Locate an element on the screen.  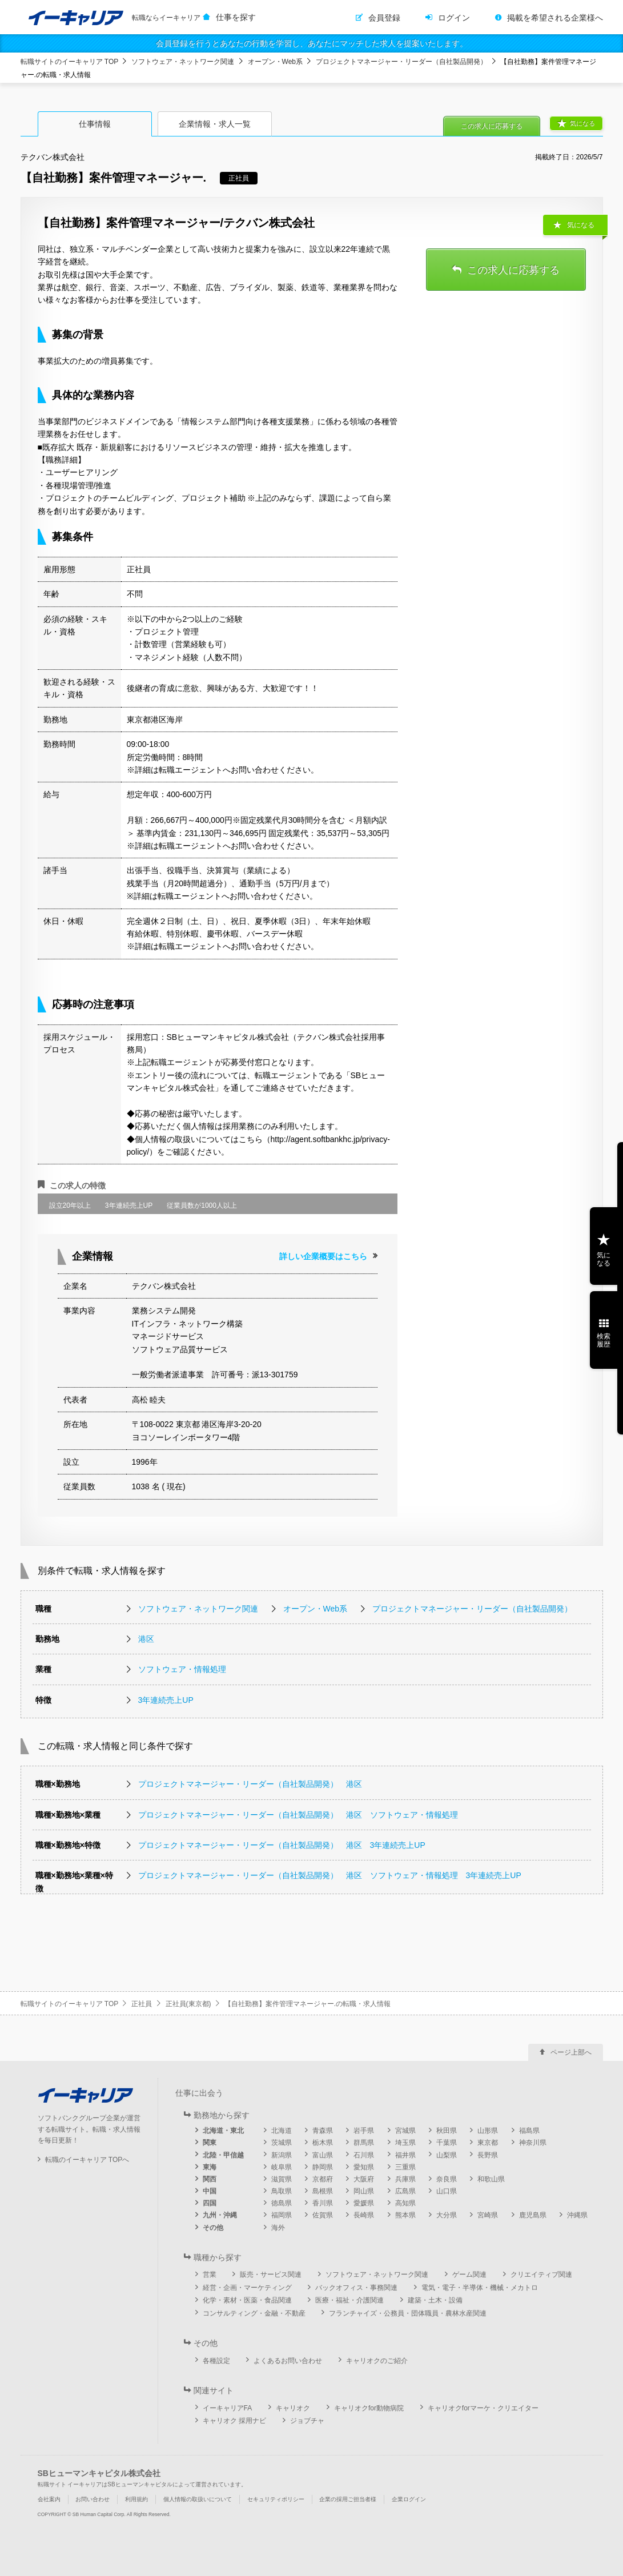
会社案内 is located at coordinates (49, 2499).